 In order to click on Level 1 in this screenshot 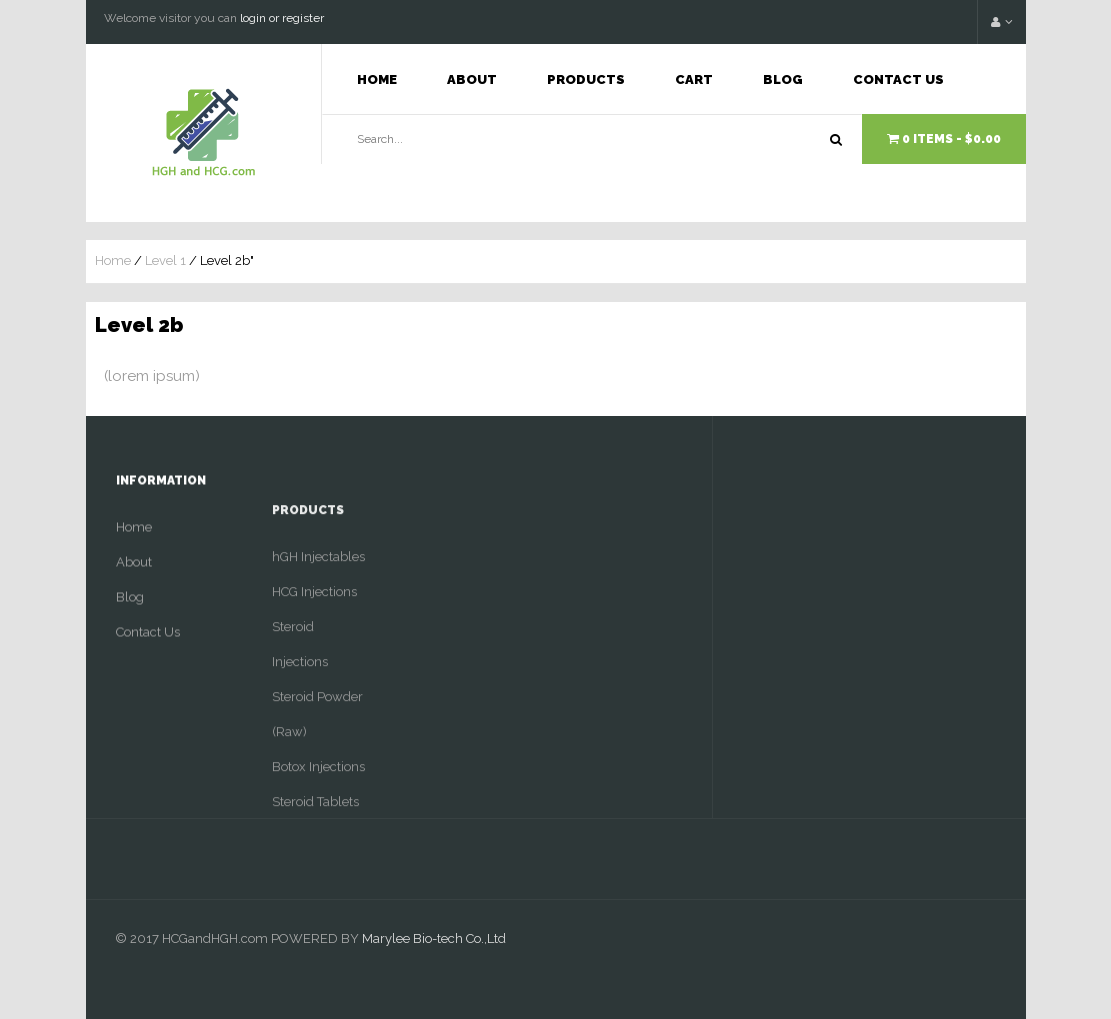, I will do `click(165, 260)`.